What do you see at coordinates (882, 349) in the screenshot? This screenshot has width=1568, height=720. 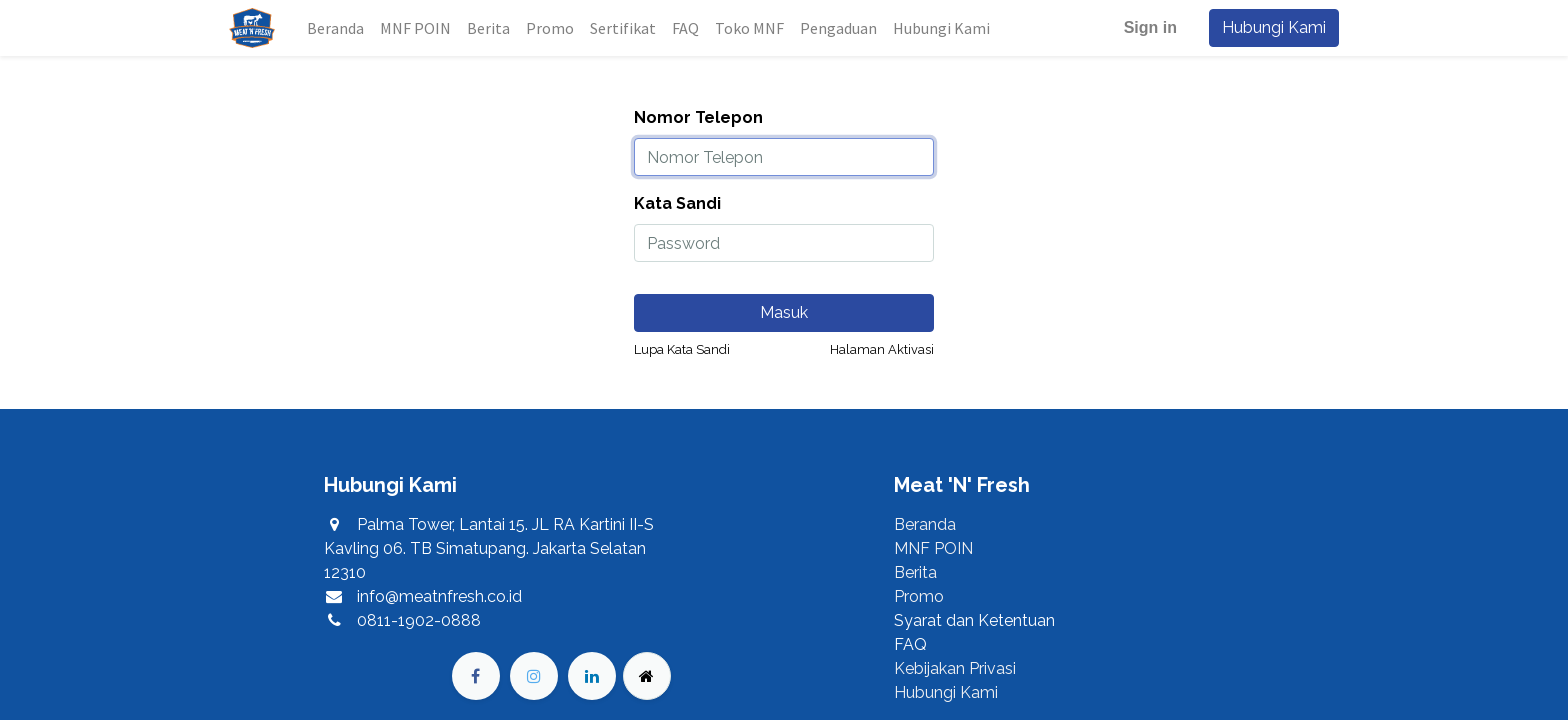 I see `Halaman Aktivasi` at bounding box center [882, 349].